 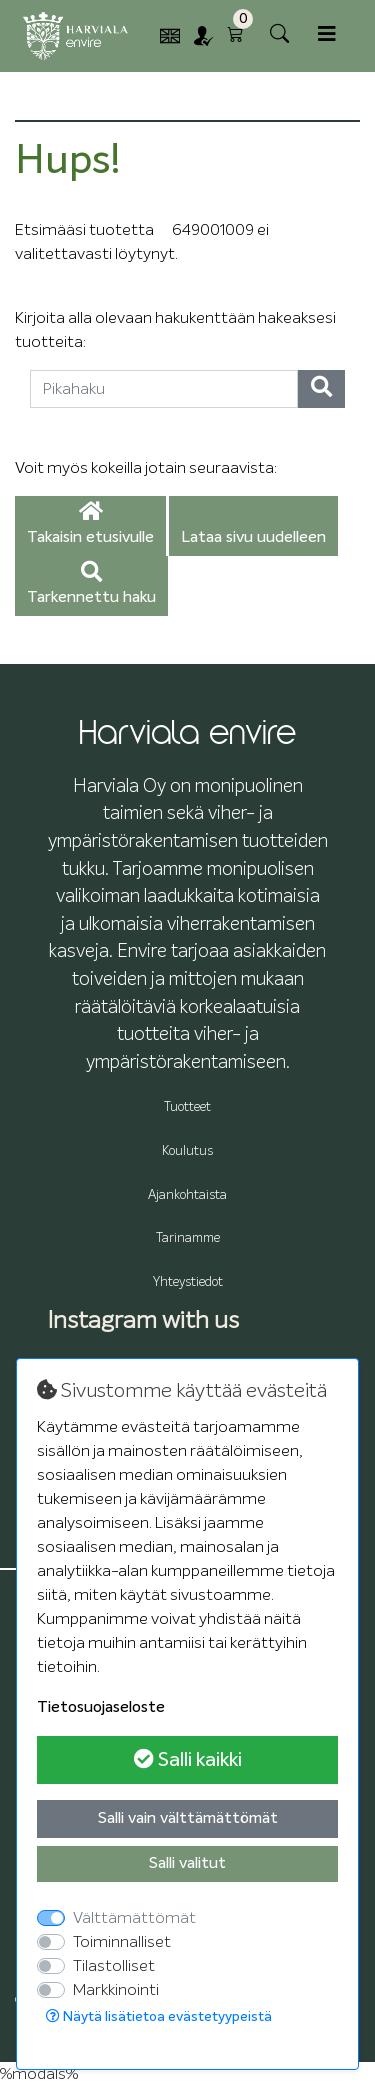 I want to click on Ajankohtaista, so click(x=187, y=1195).